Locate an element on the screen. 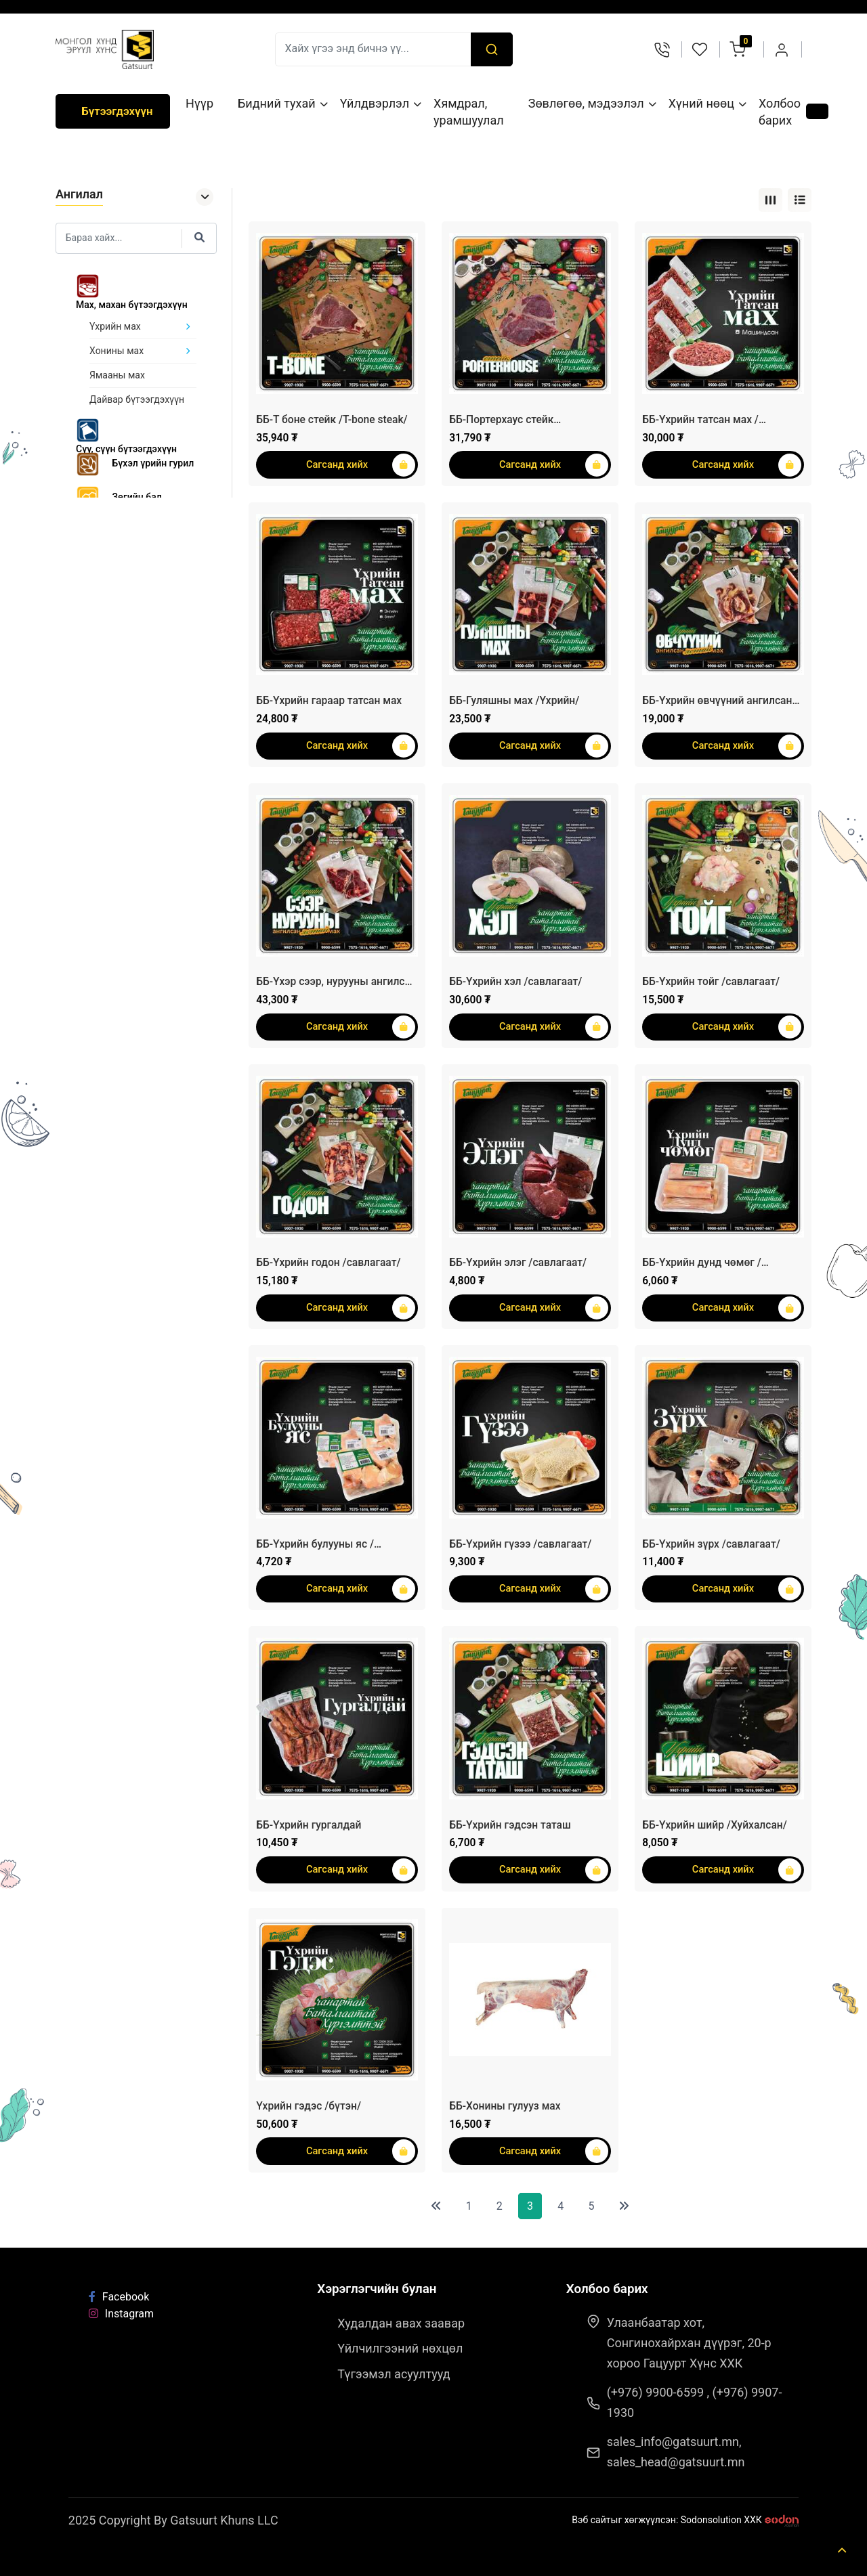  Нүүр is located at coordinates (199, 103).